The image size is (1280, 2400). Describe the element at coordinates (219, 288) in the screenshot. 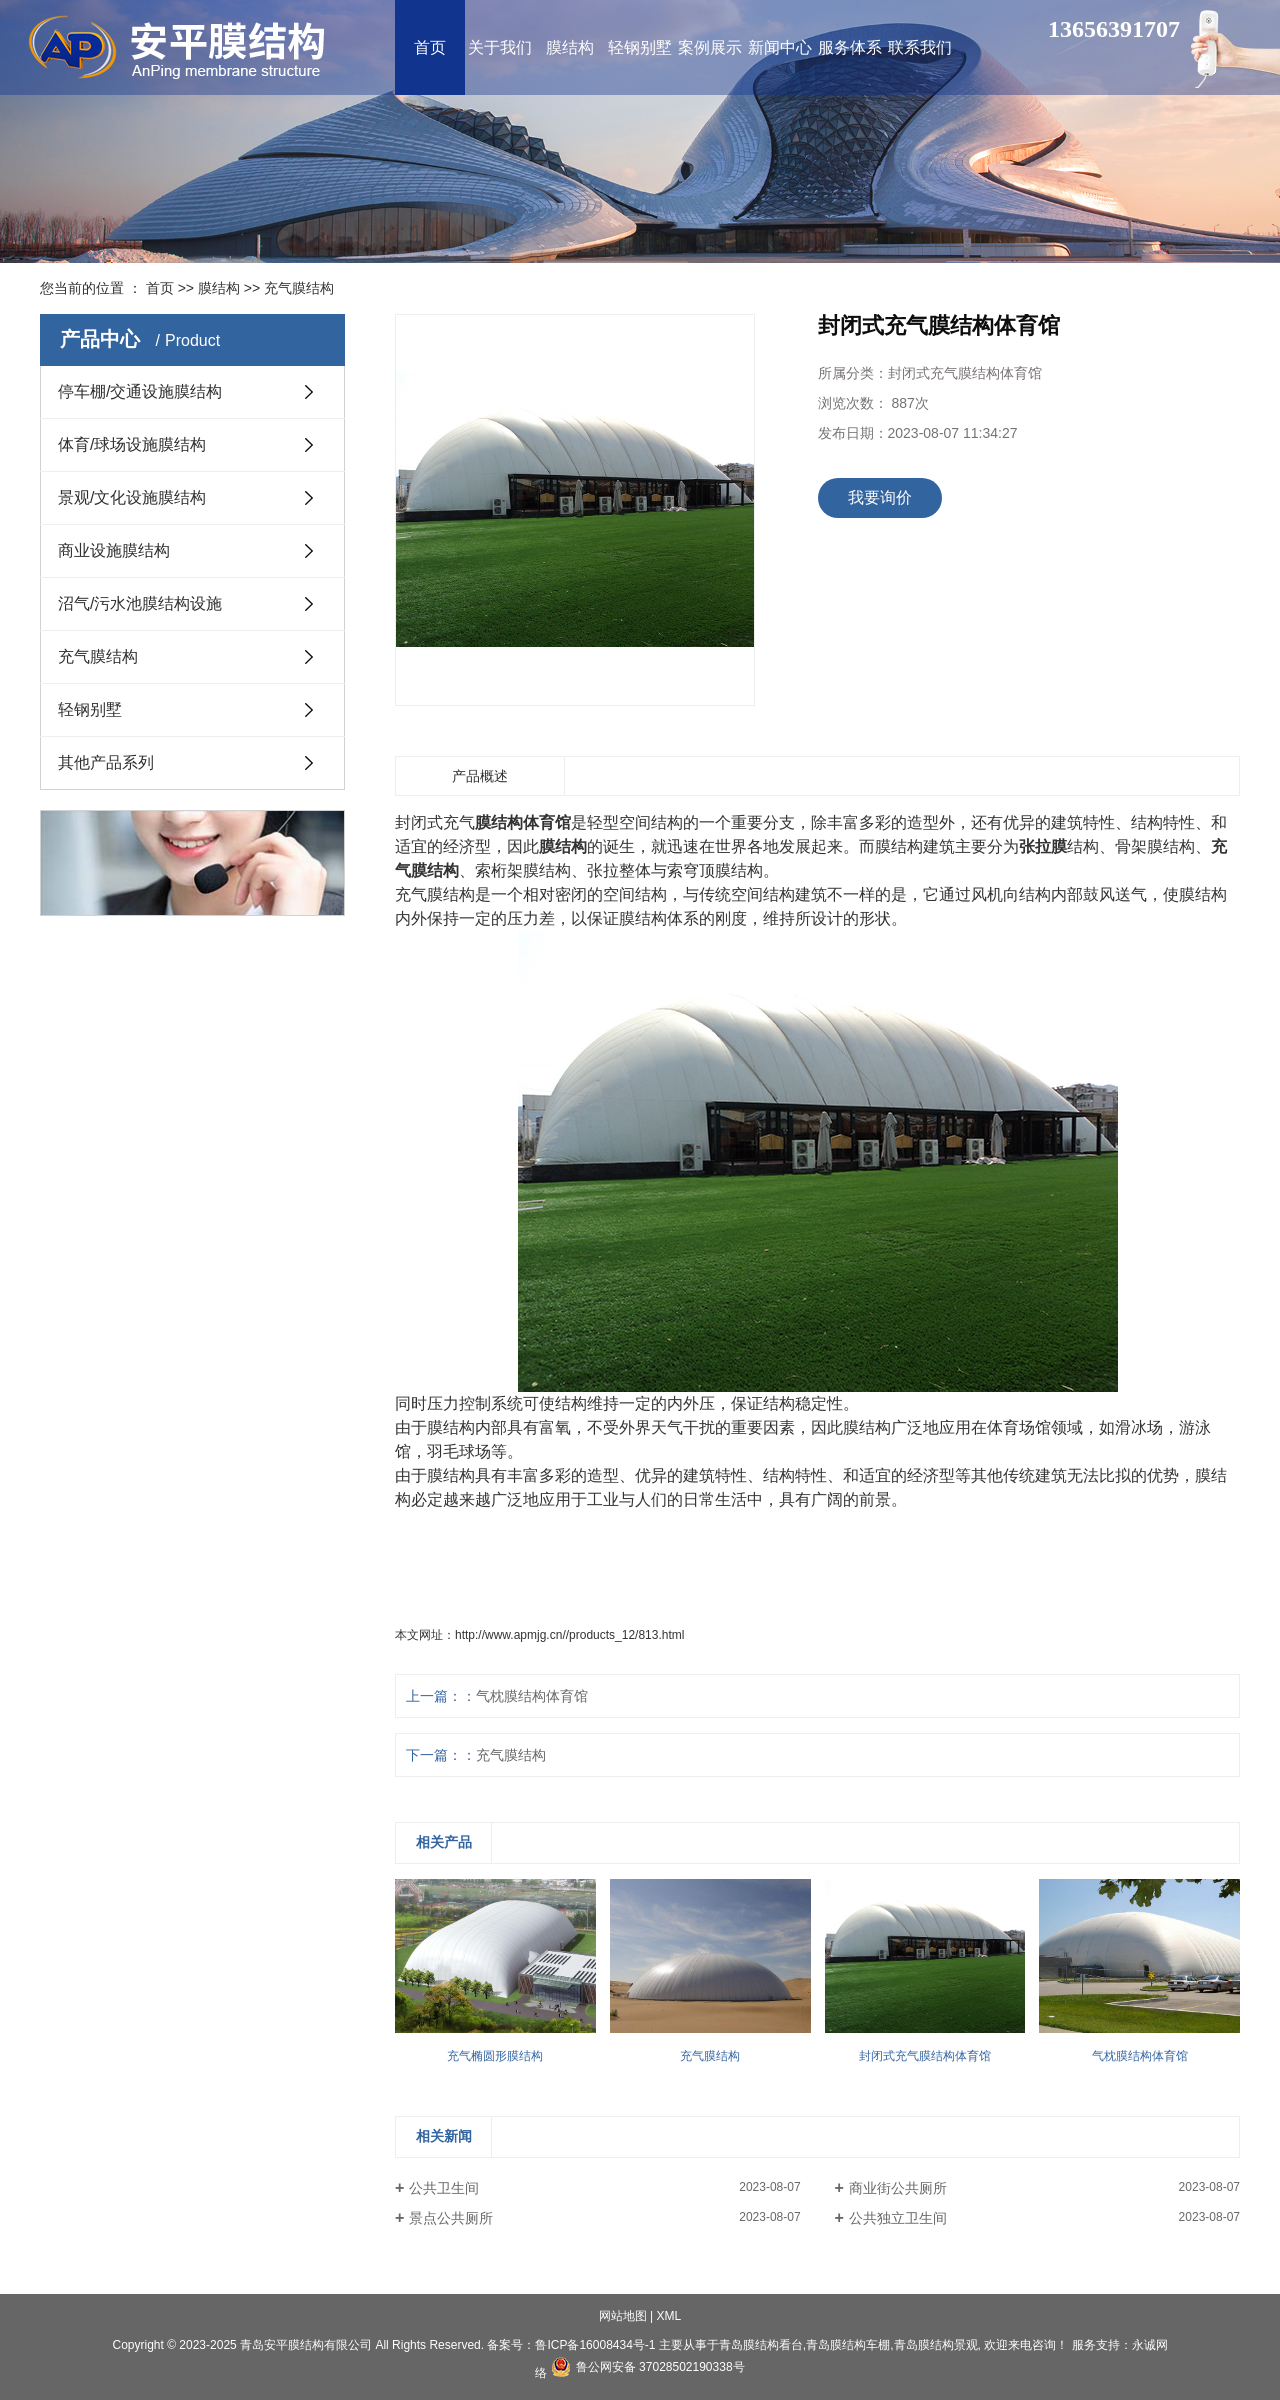

I see `膜结构` at that location.